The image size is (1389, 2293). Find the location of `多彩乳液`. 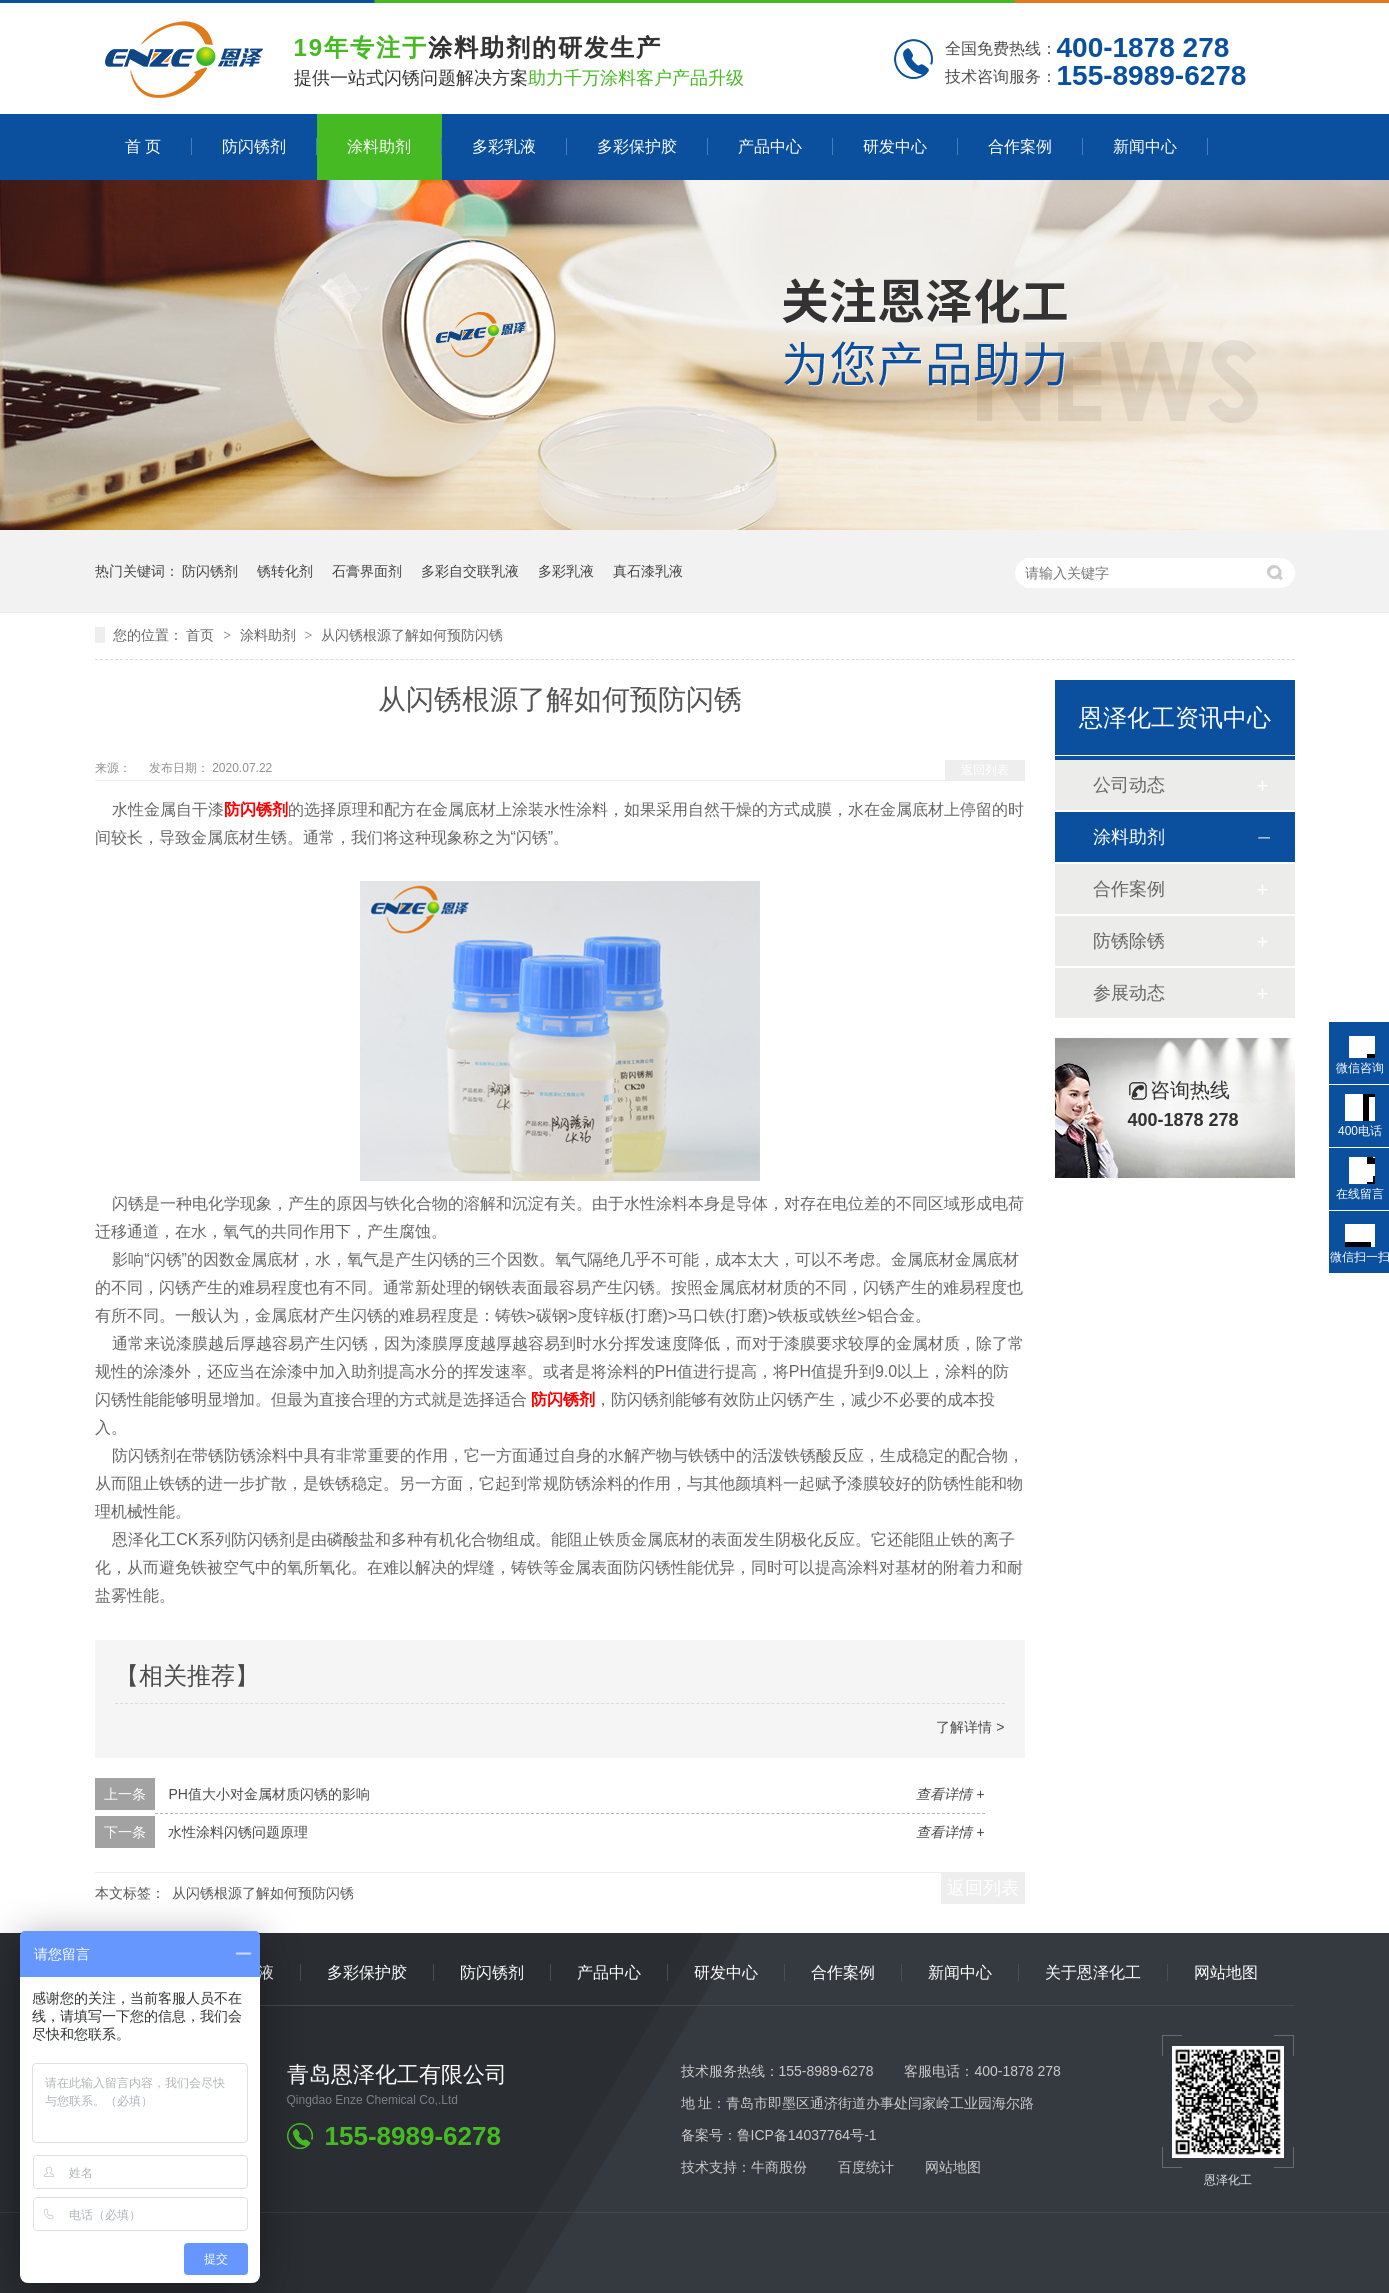

多彩乳液 is located at coordinates (504, 146).